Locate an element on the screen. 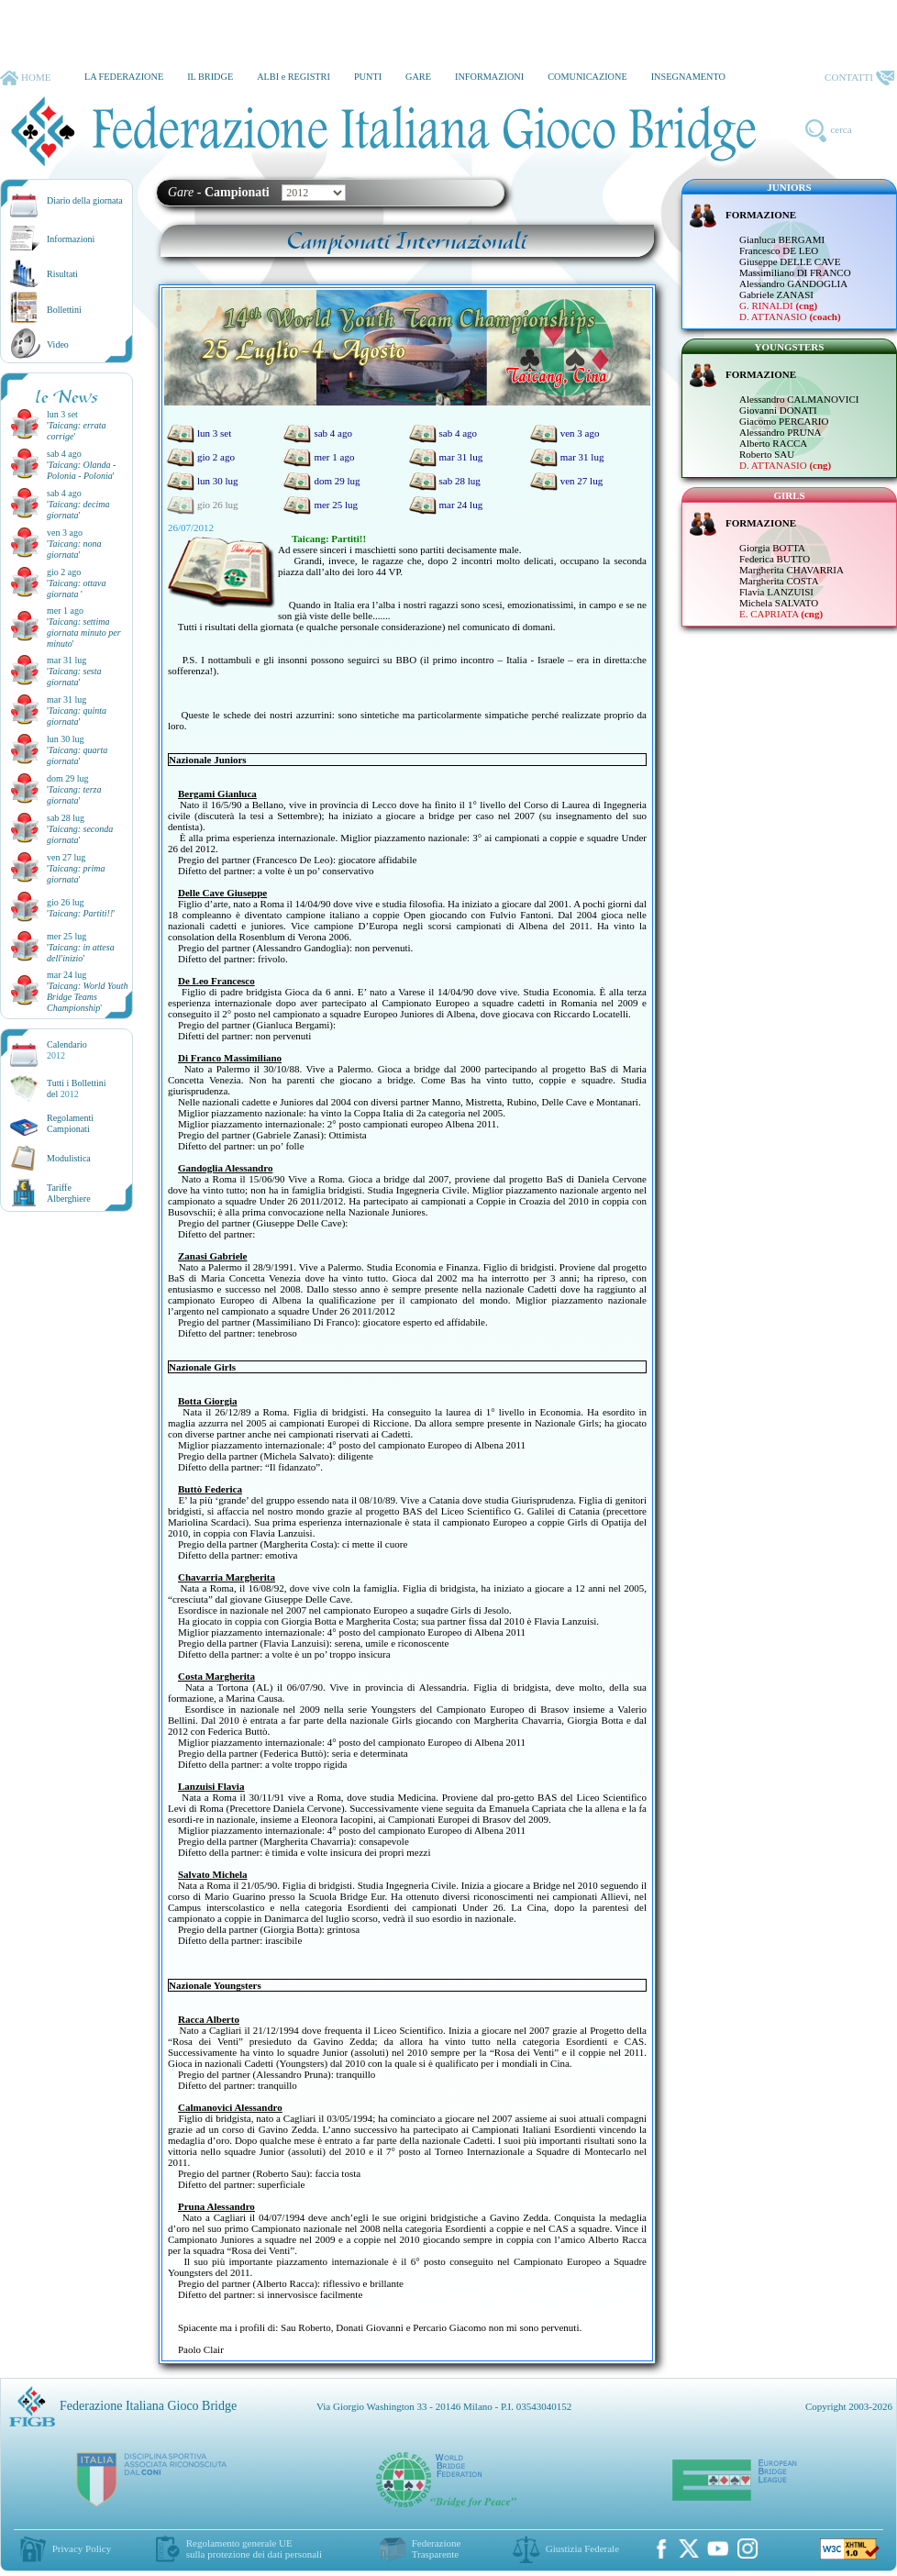  COMUNICAZIONE is located at coordinates (587, 77).